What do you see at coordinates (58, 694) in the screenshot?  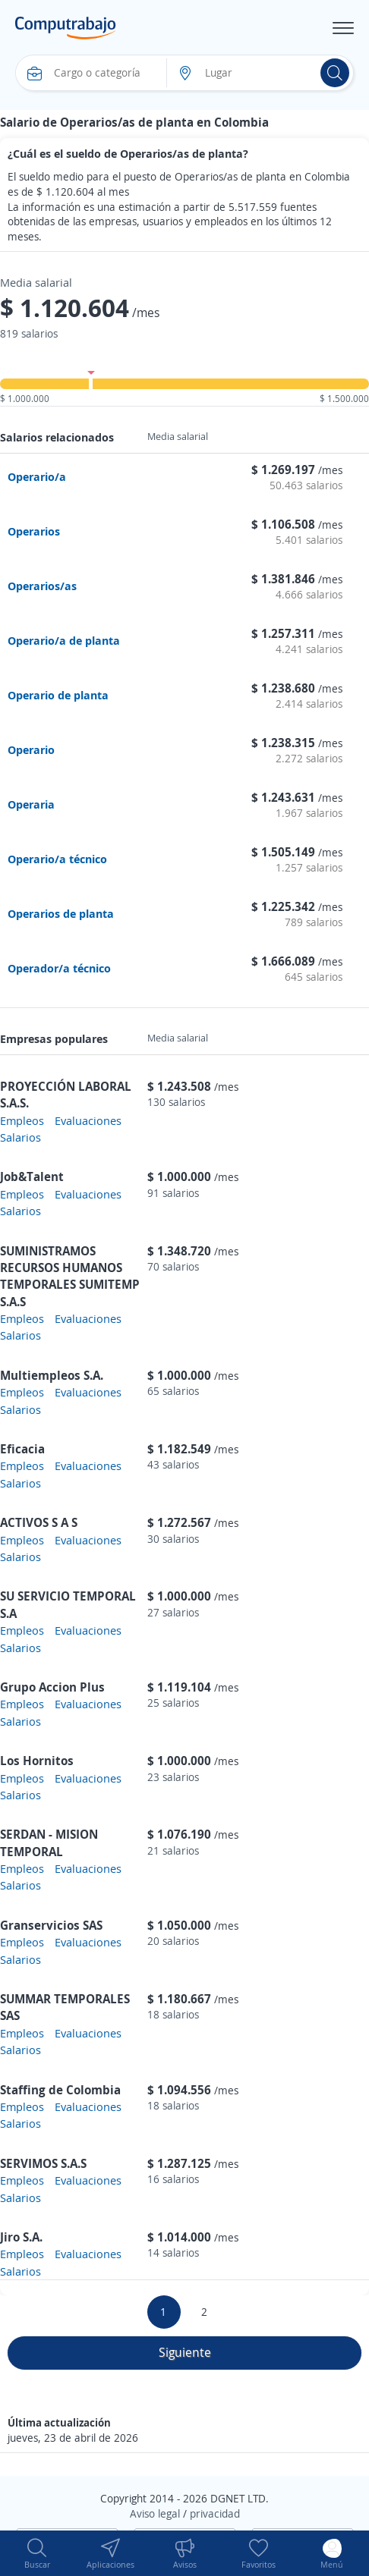 I see `Operario de planta` at bounding box center [58, 694].